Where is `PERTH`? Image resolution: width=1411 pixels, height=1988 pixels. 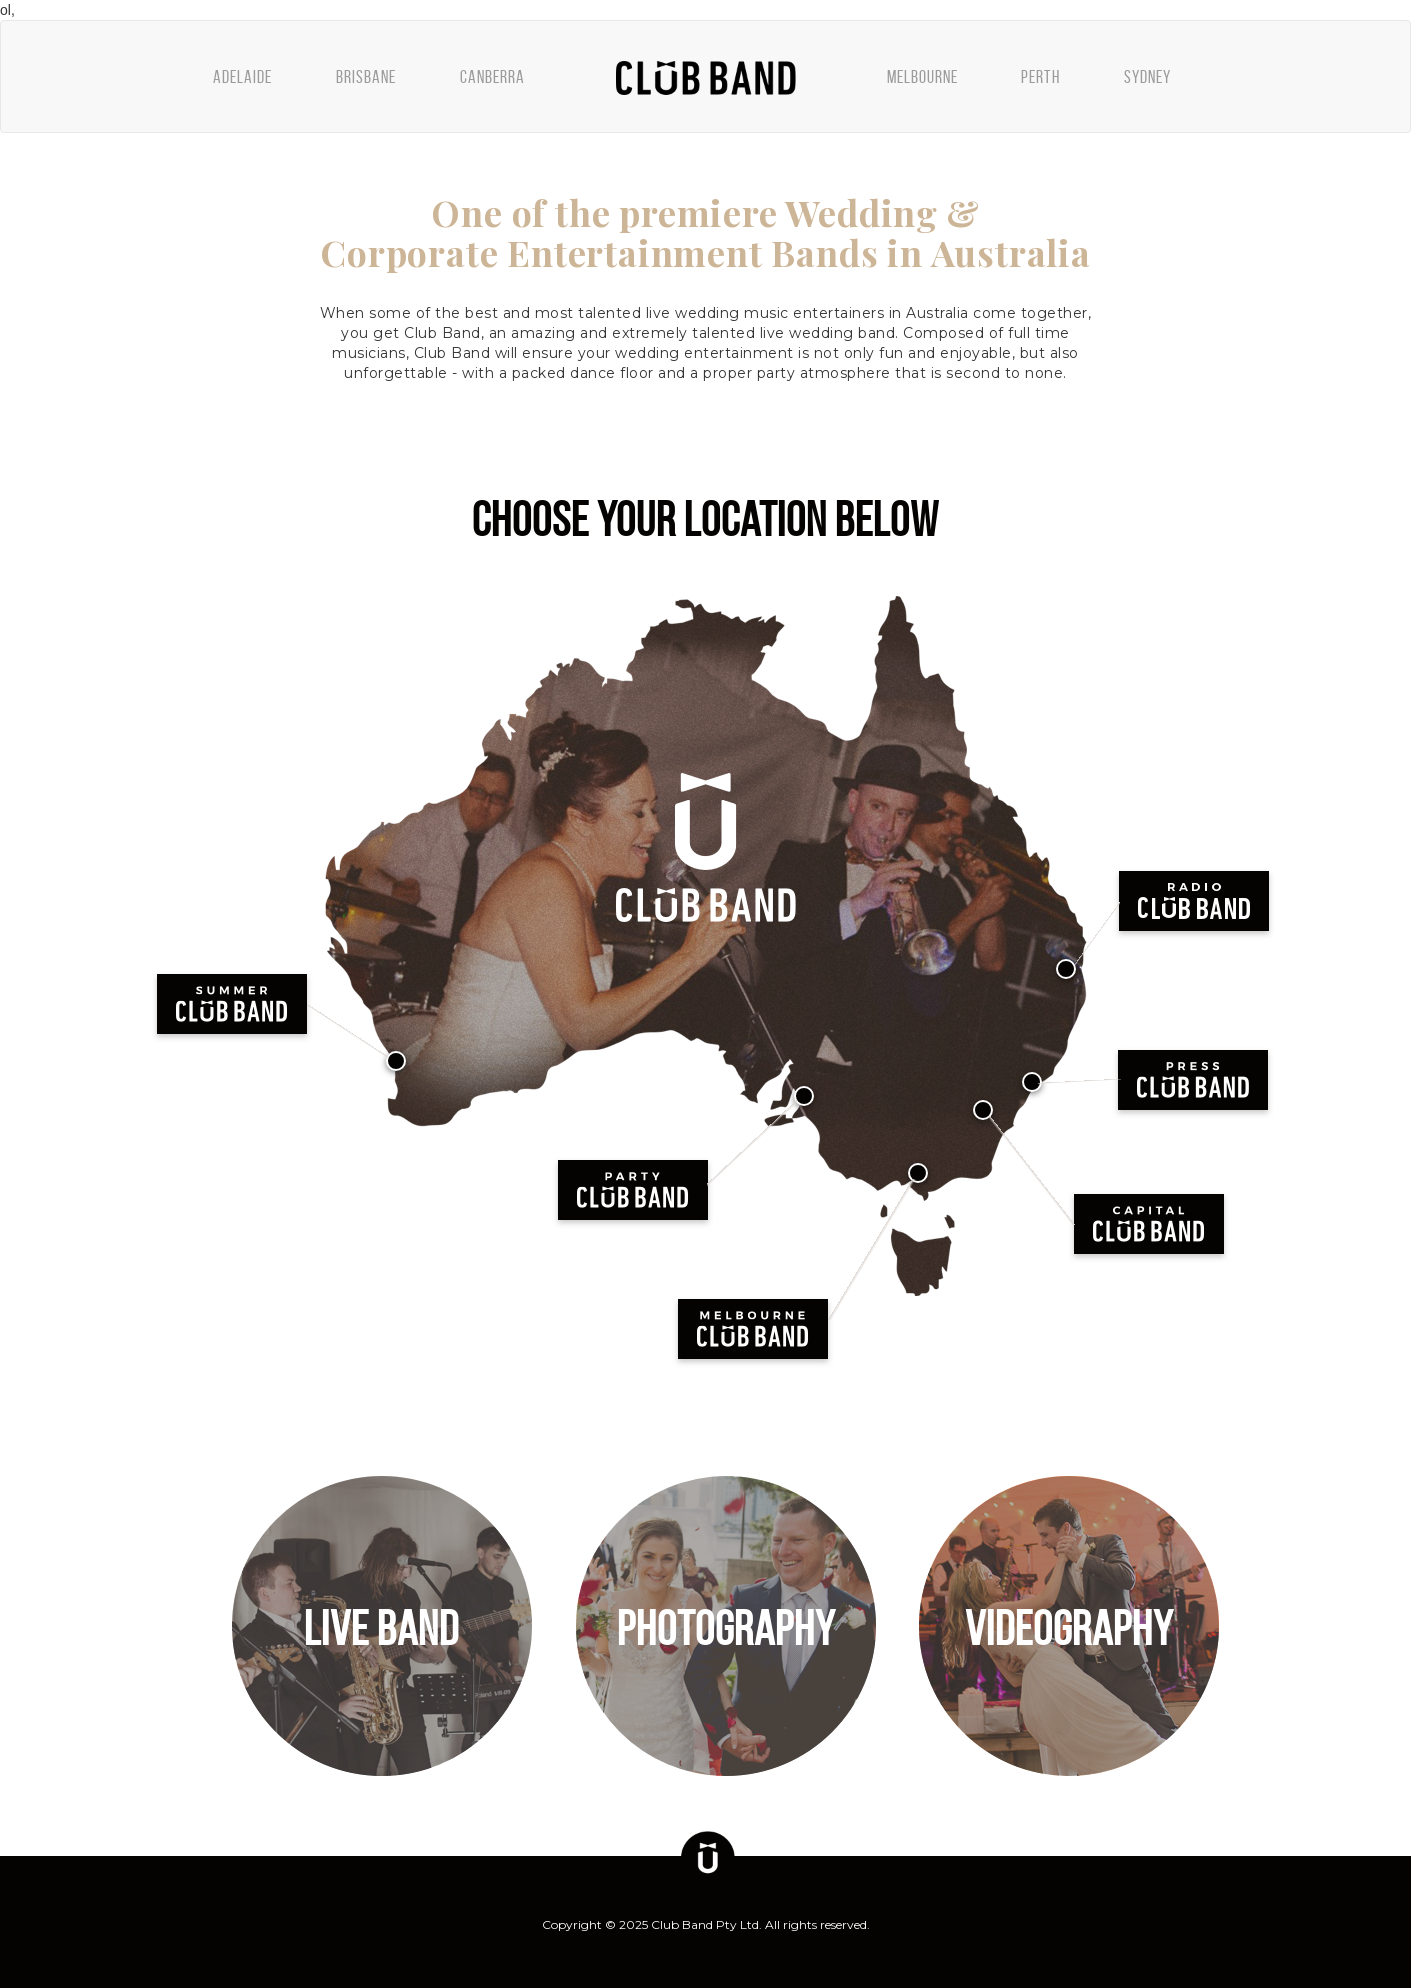
PERTH is located at coordinates (1040, 77).